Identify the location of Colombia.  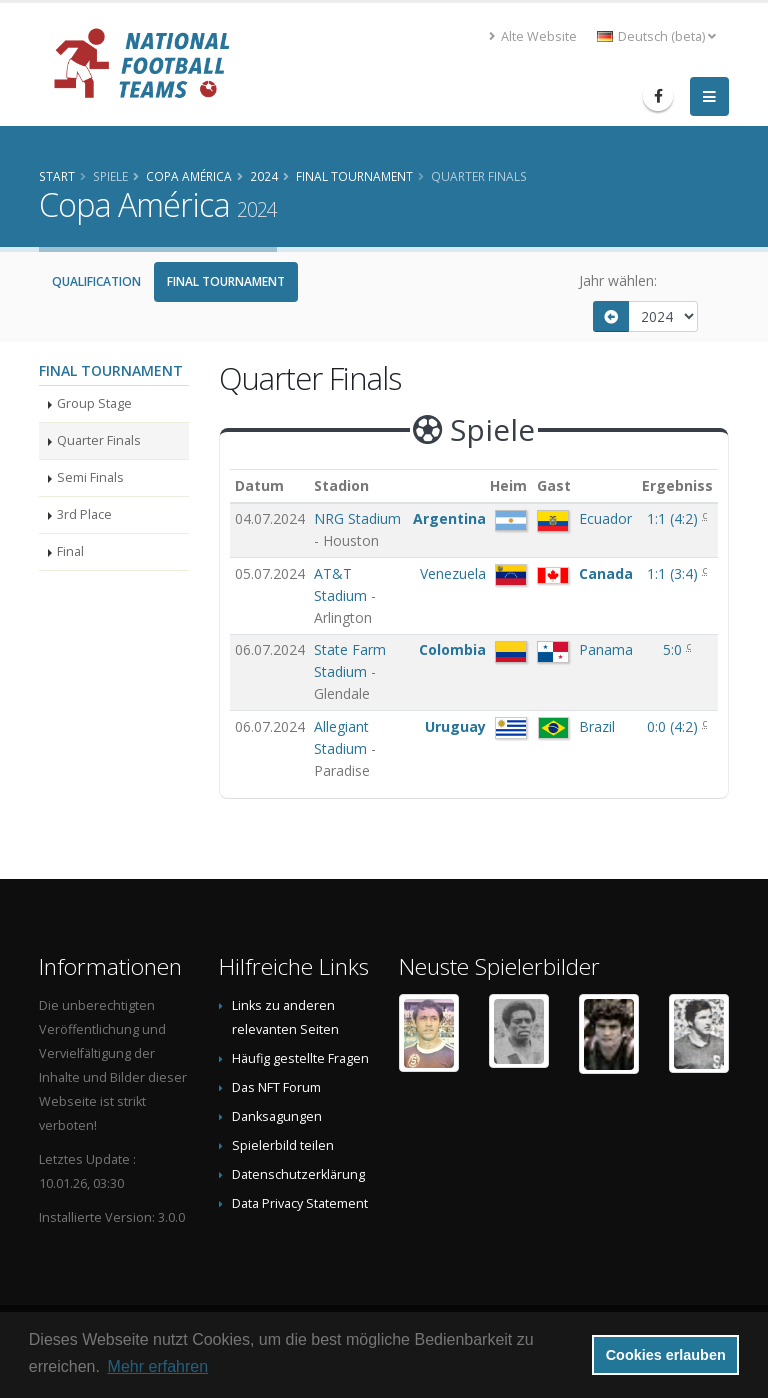
(452, 649).